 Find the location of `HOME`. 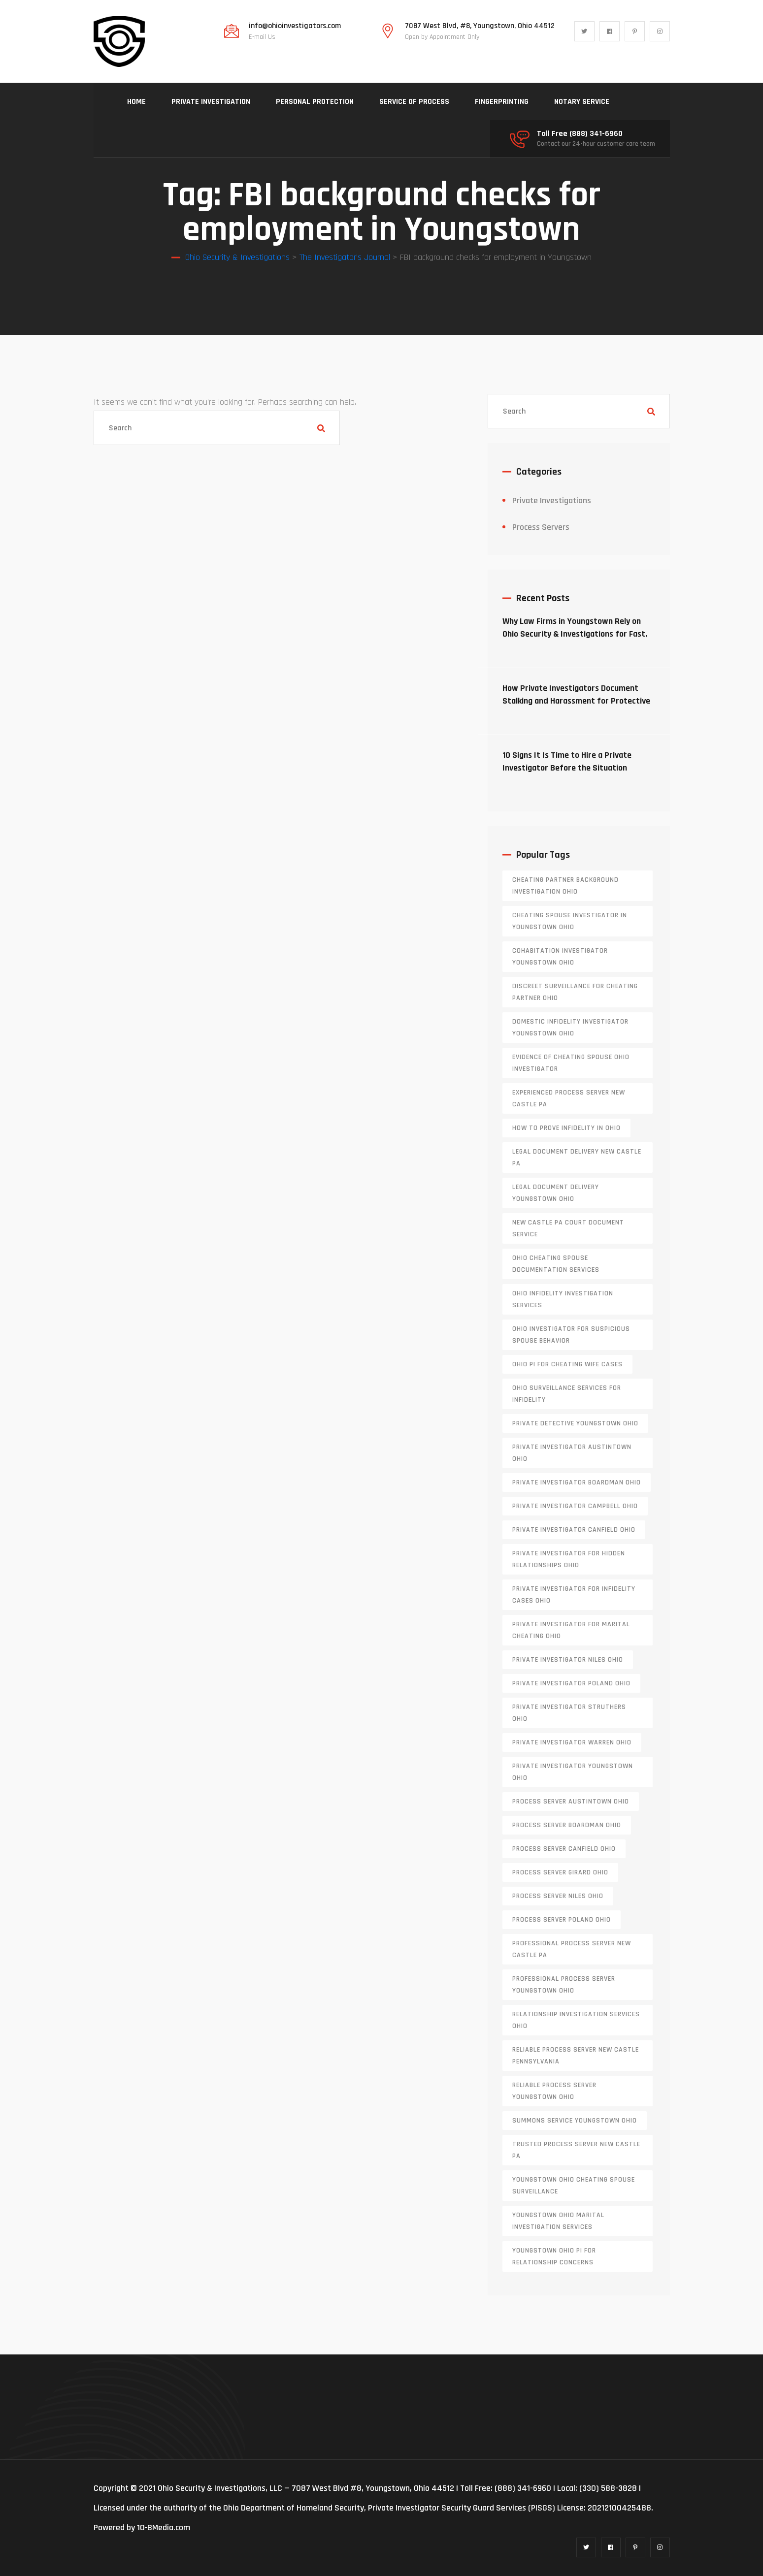

HOME is located at coordinates (136, 102).